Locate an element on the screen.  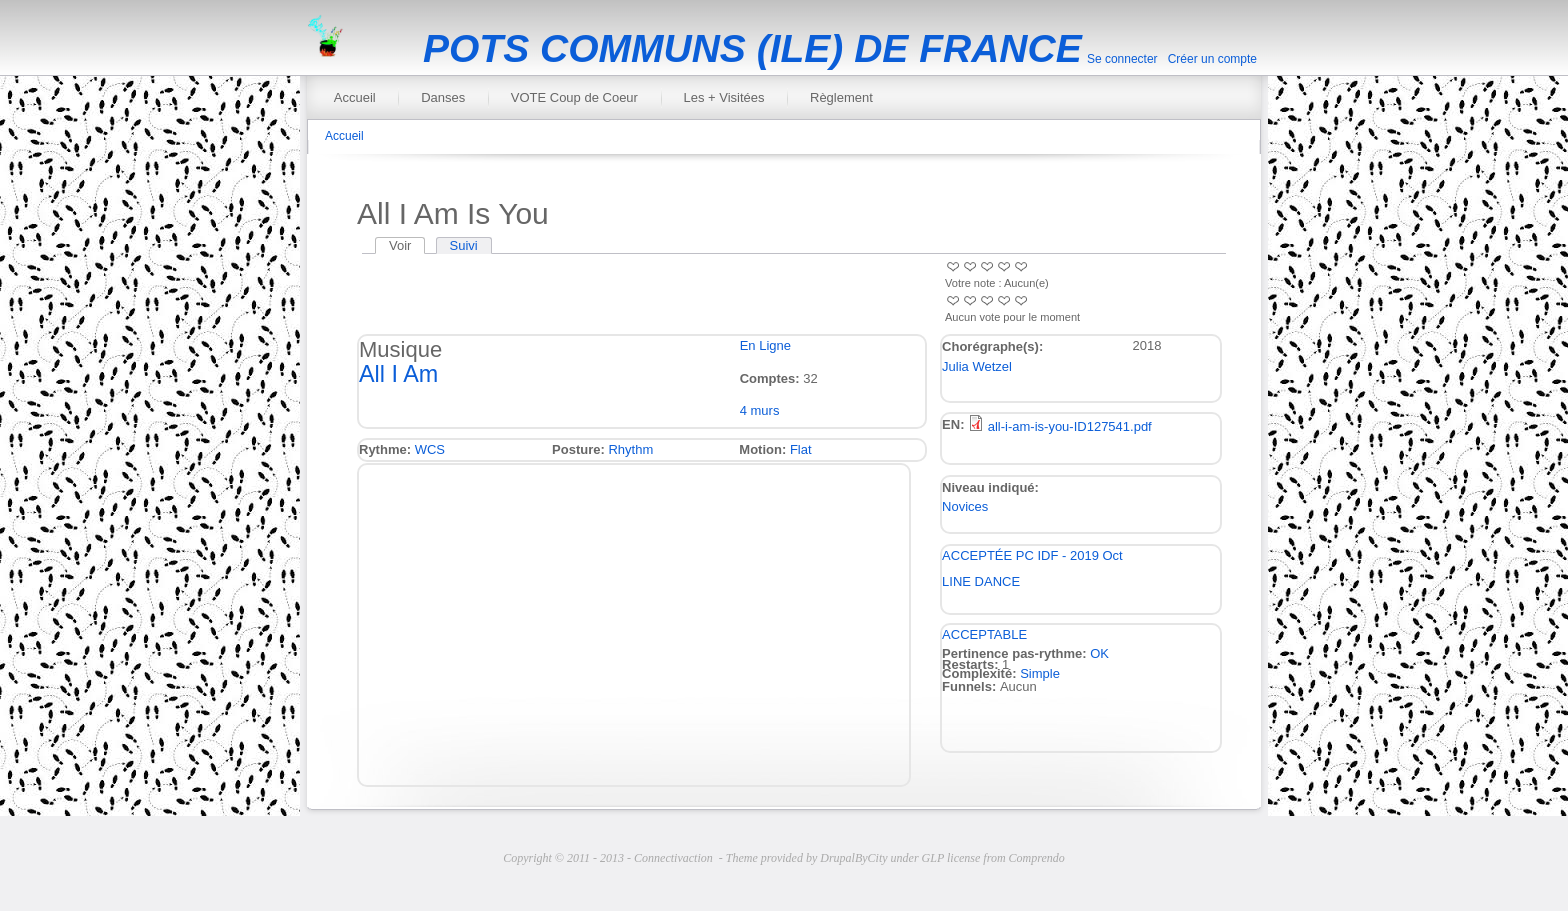
ACCEPTABLE is located at coordinates (984, 634).